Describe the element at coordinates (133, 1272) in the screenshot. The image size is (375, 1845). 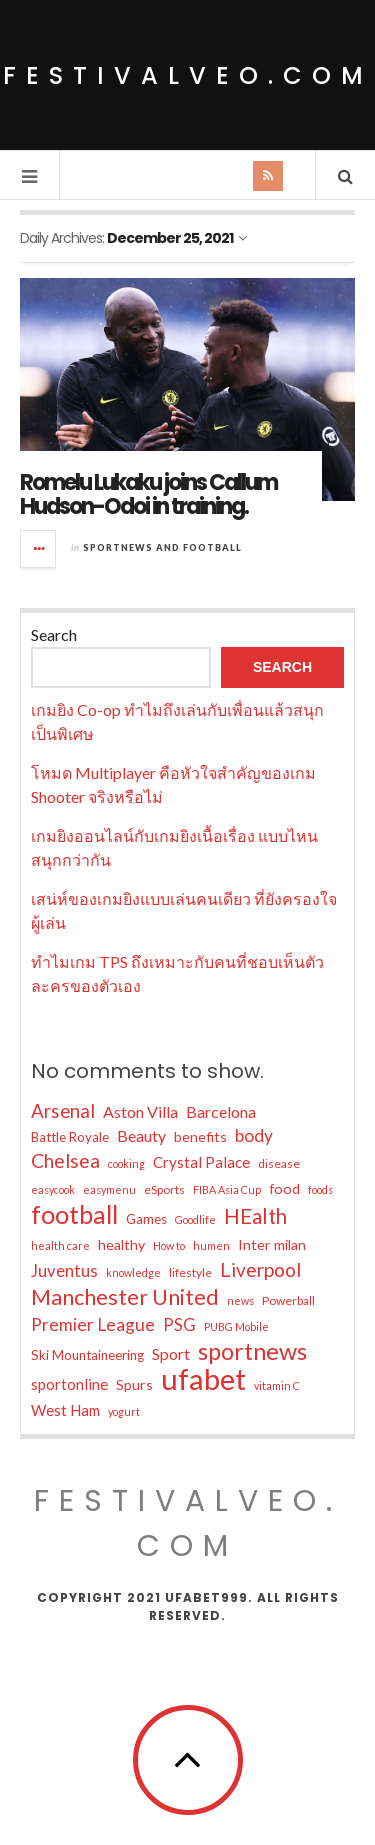
I see `knowledge [knowledge (4 items)]` at that location.